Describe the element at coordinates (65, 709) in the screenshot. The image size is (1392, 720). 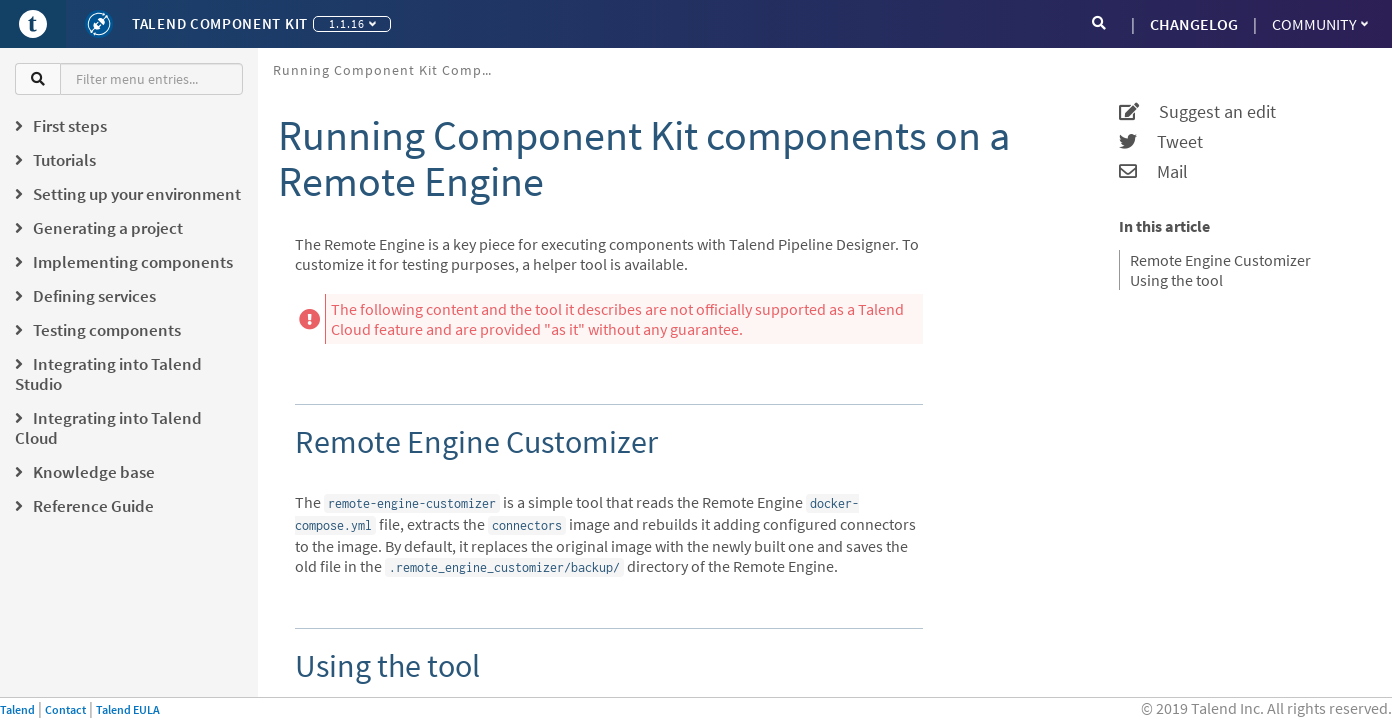
I see `Contact` at that location.